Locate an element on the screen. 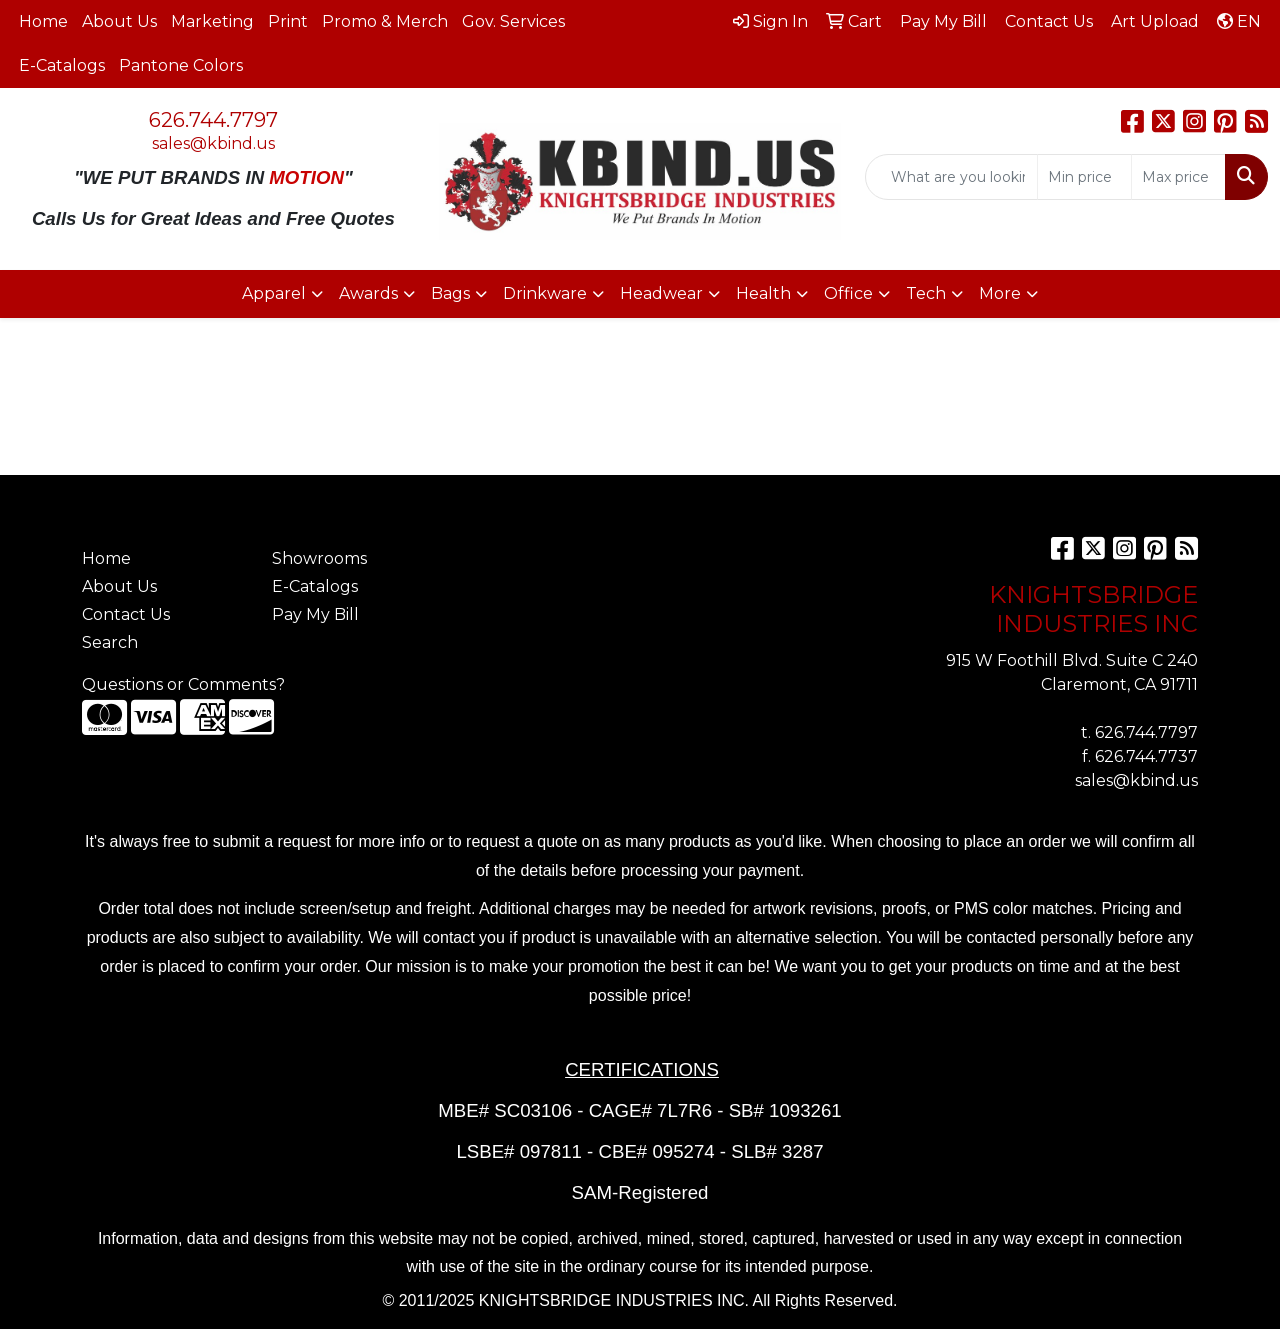 This screenshot has height=1329, width=1280. E-Catalogs is located at coordinates (62, 65).